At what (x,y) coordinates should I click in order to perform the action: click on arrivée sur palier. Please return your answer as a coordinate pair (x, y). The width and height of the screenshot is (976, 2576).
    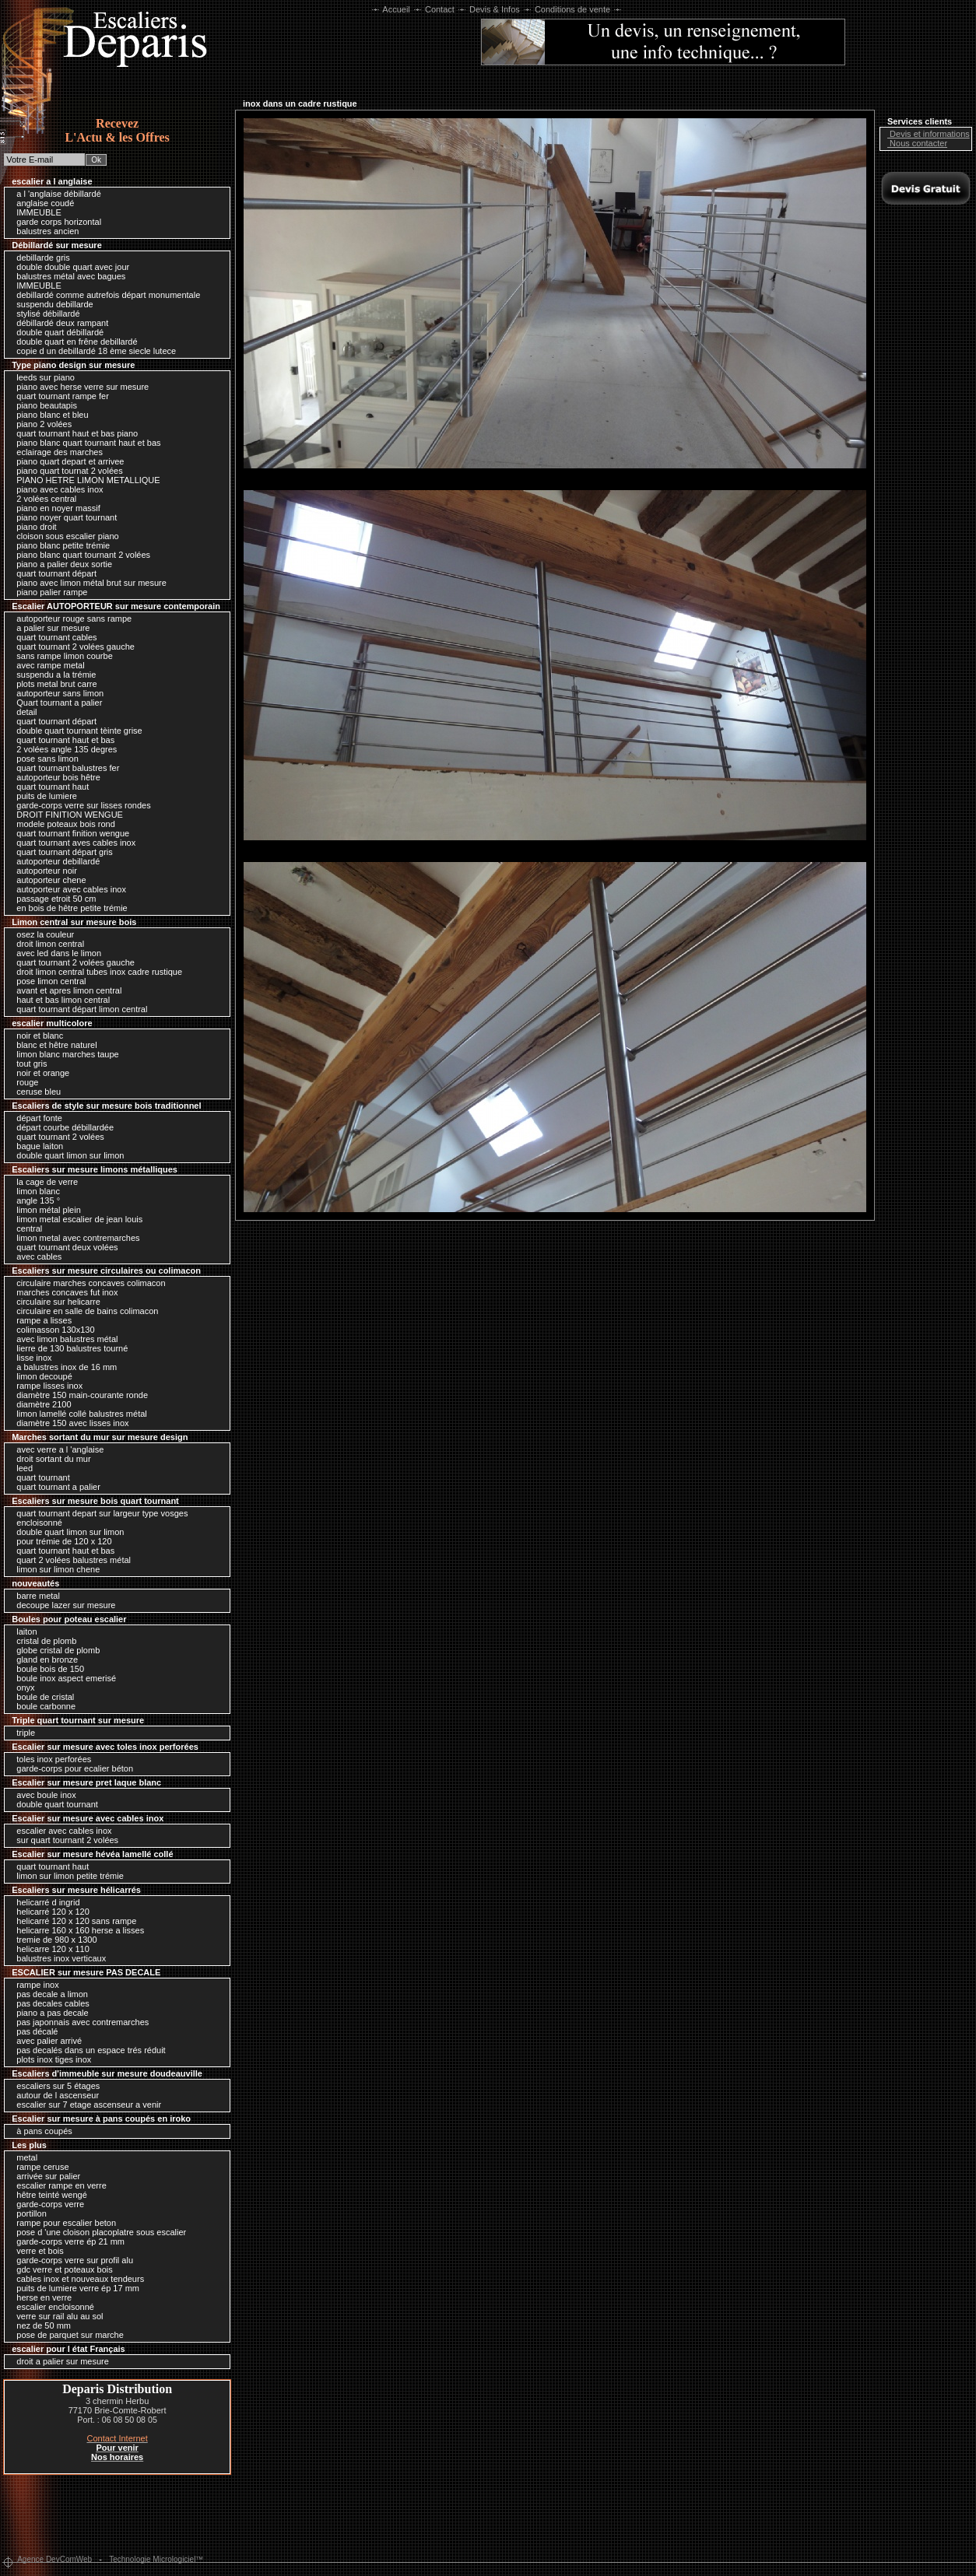
    Looking at the image, I should click on (44, 2176).